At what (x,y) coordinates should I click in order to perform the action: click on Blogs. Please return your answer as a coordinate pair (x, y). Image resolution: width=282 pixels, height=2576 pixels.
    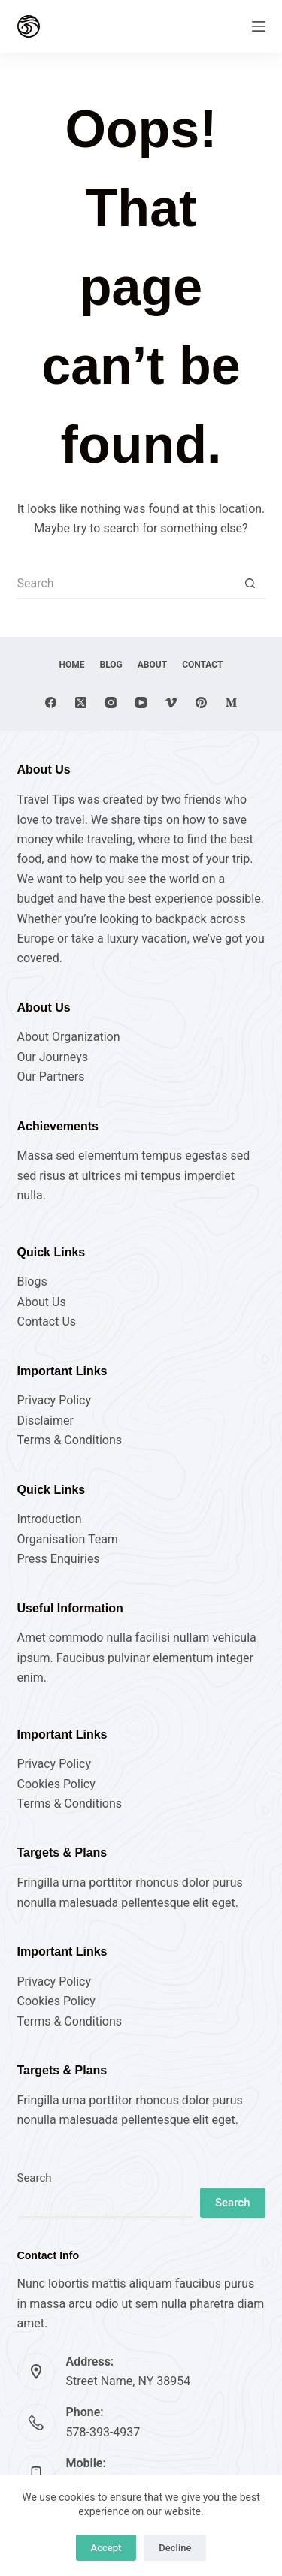
    Looking at the image, I should click on (32, 1281).